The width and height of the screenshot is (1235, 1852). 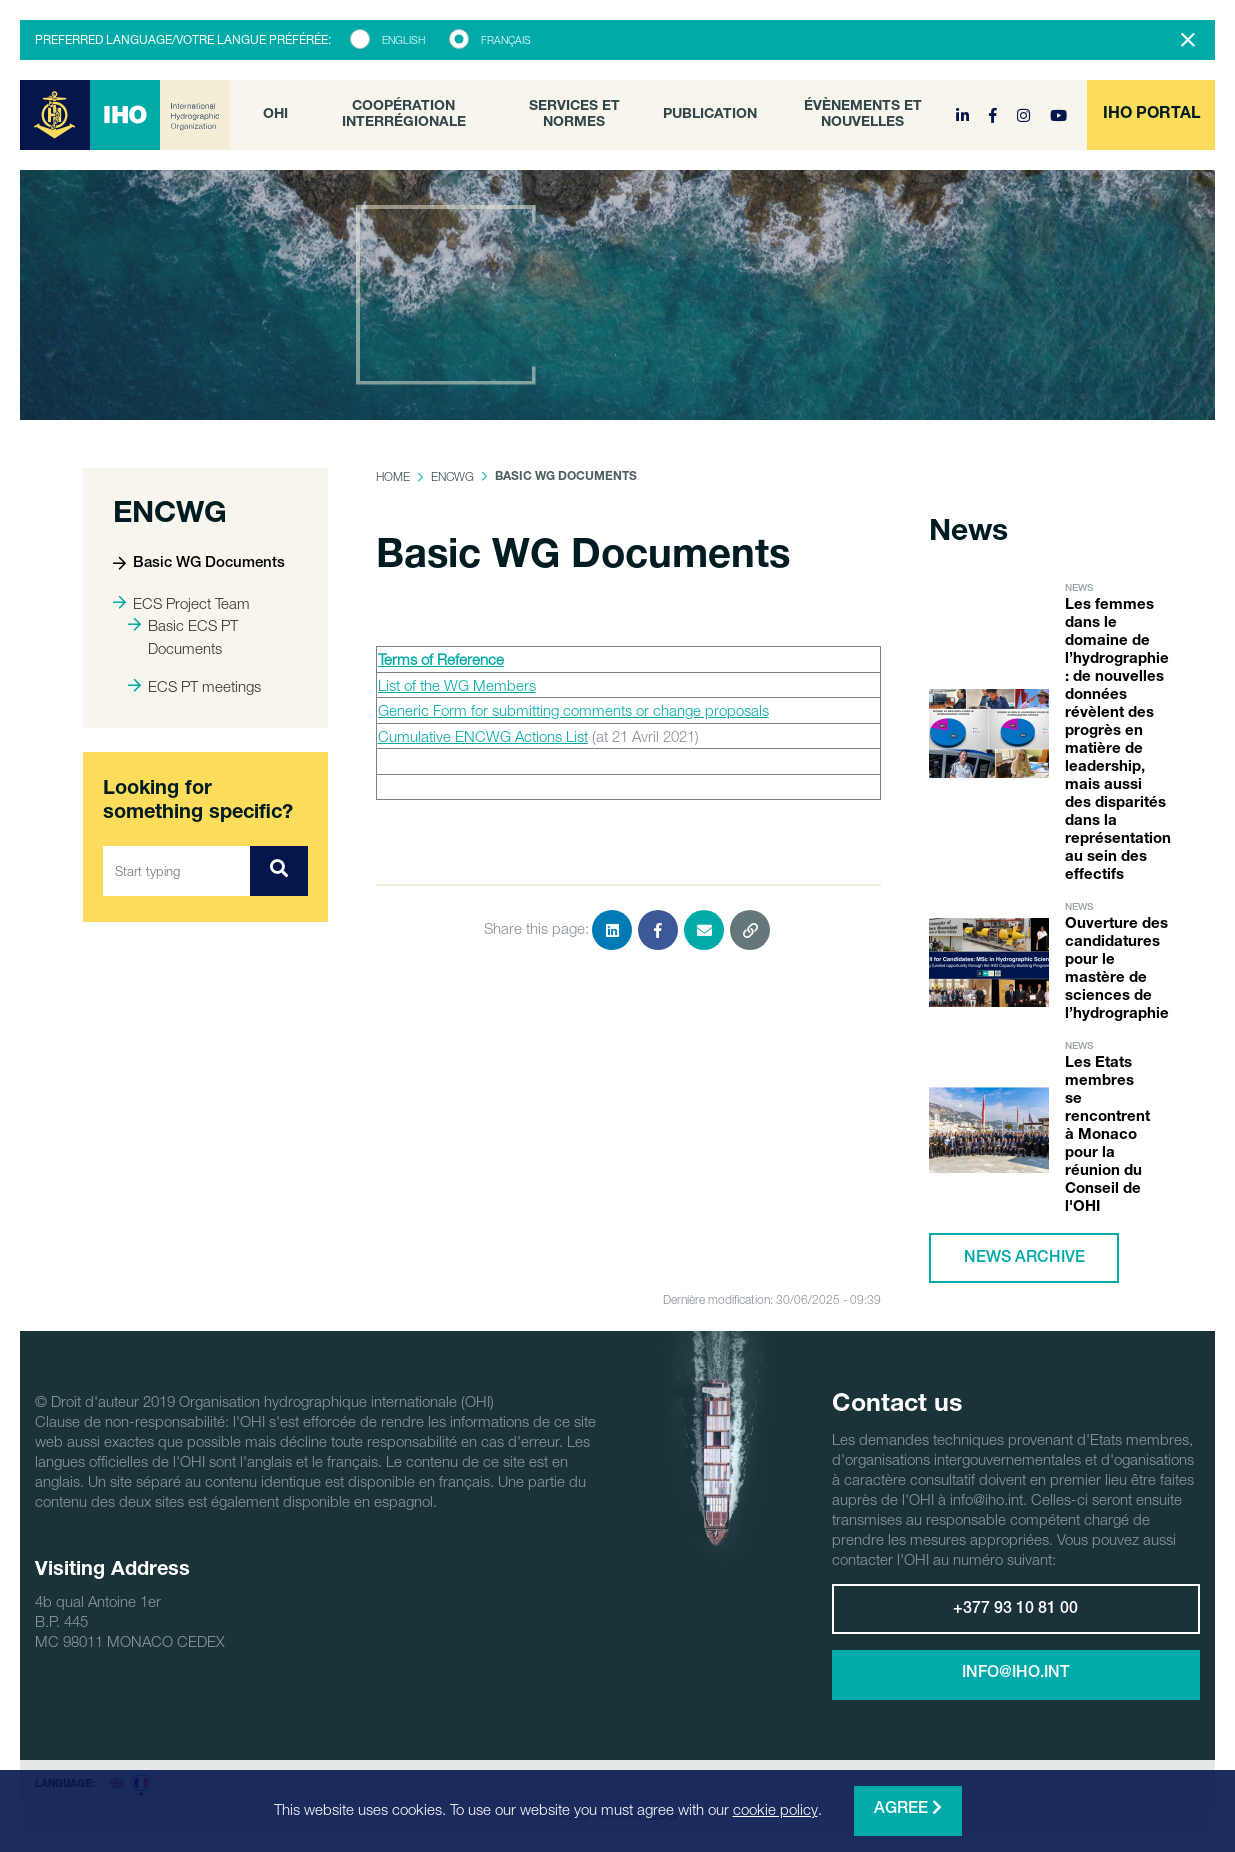 I want to click on Évènements et nouvelles, so click(x=863, y=115).